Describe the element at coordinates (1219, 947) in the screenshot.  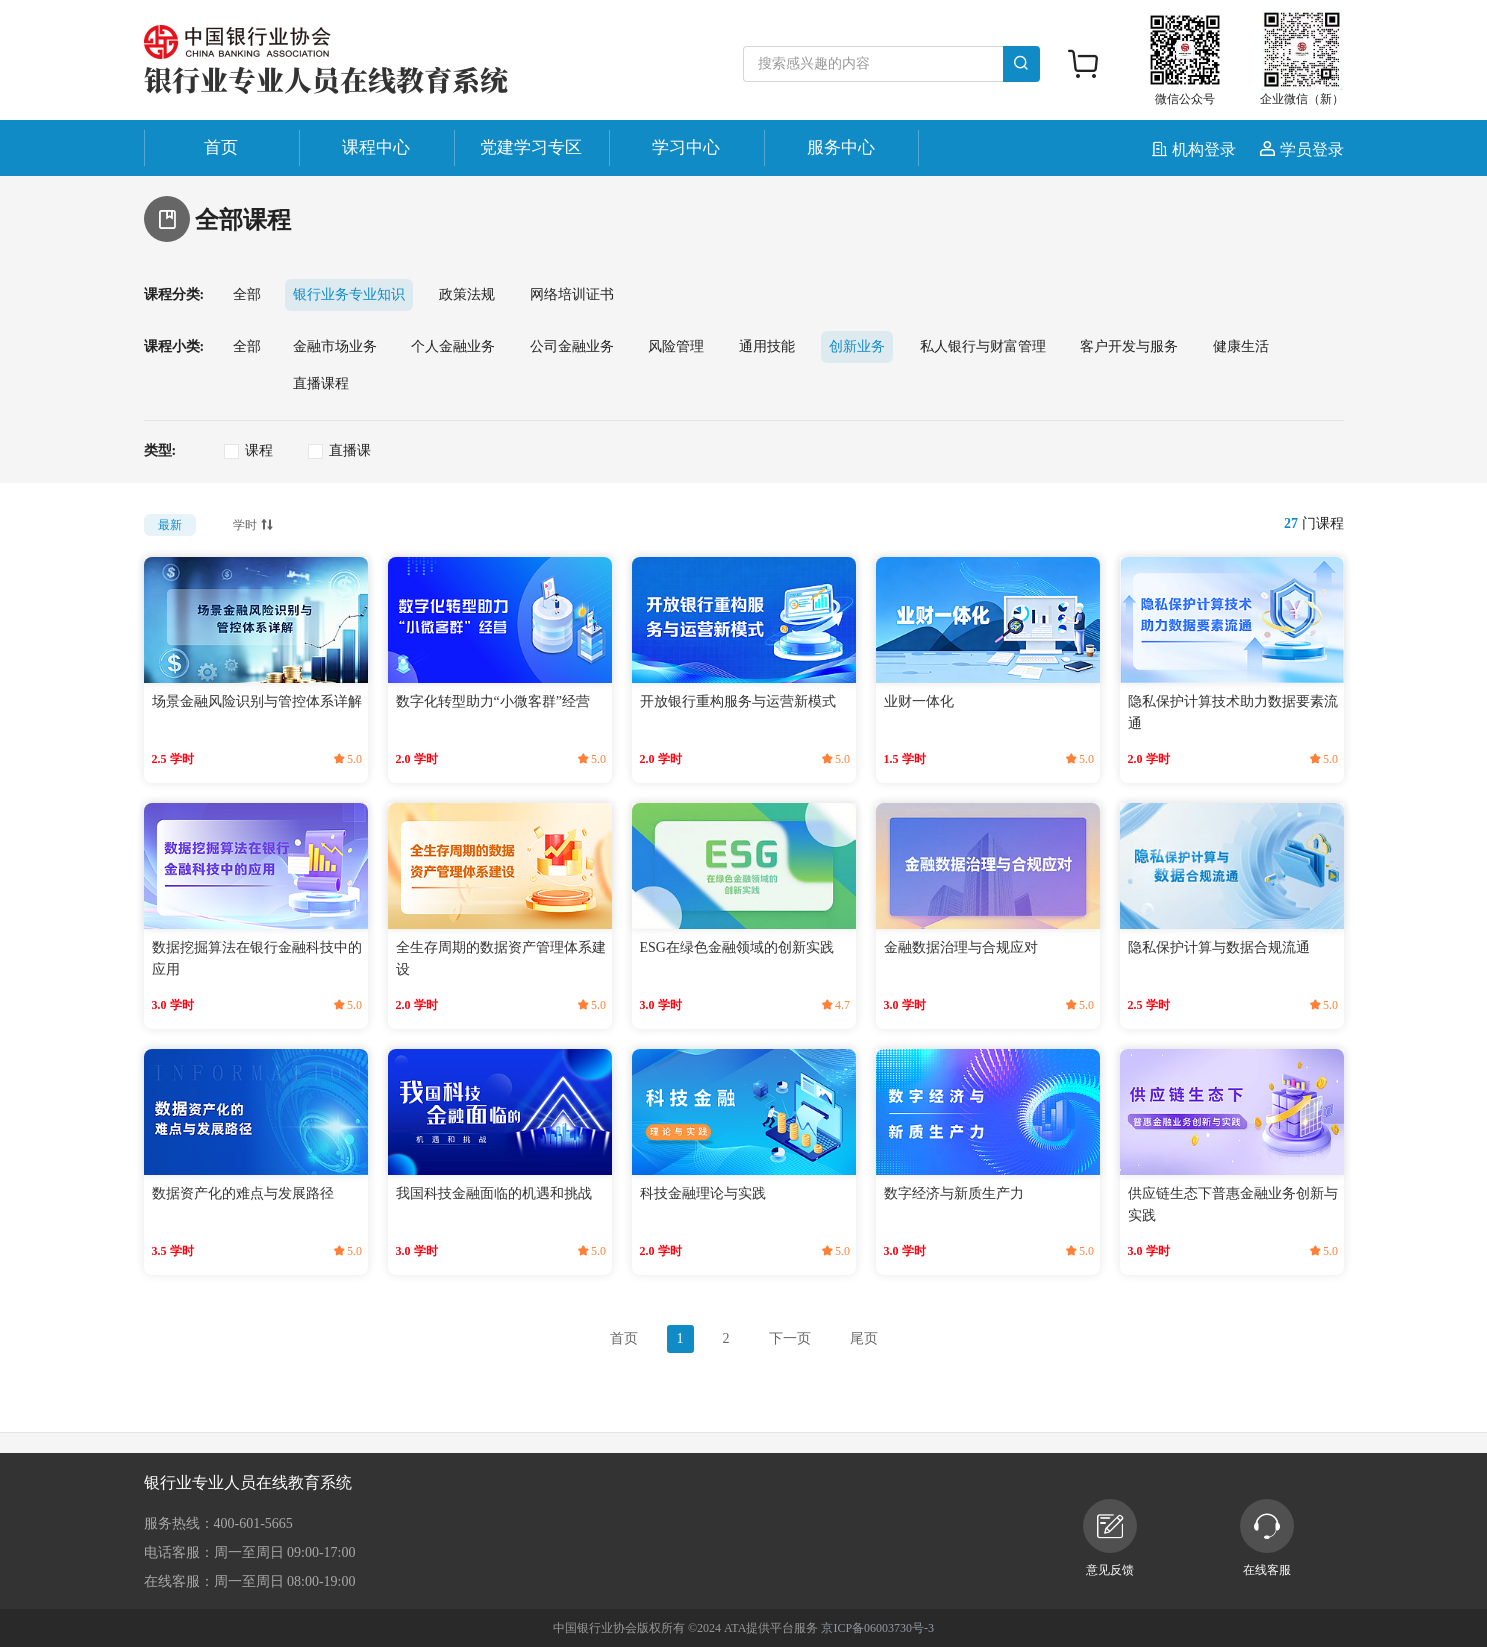
I see `隐私保护计算与数据合规流通` at that location.